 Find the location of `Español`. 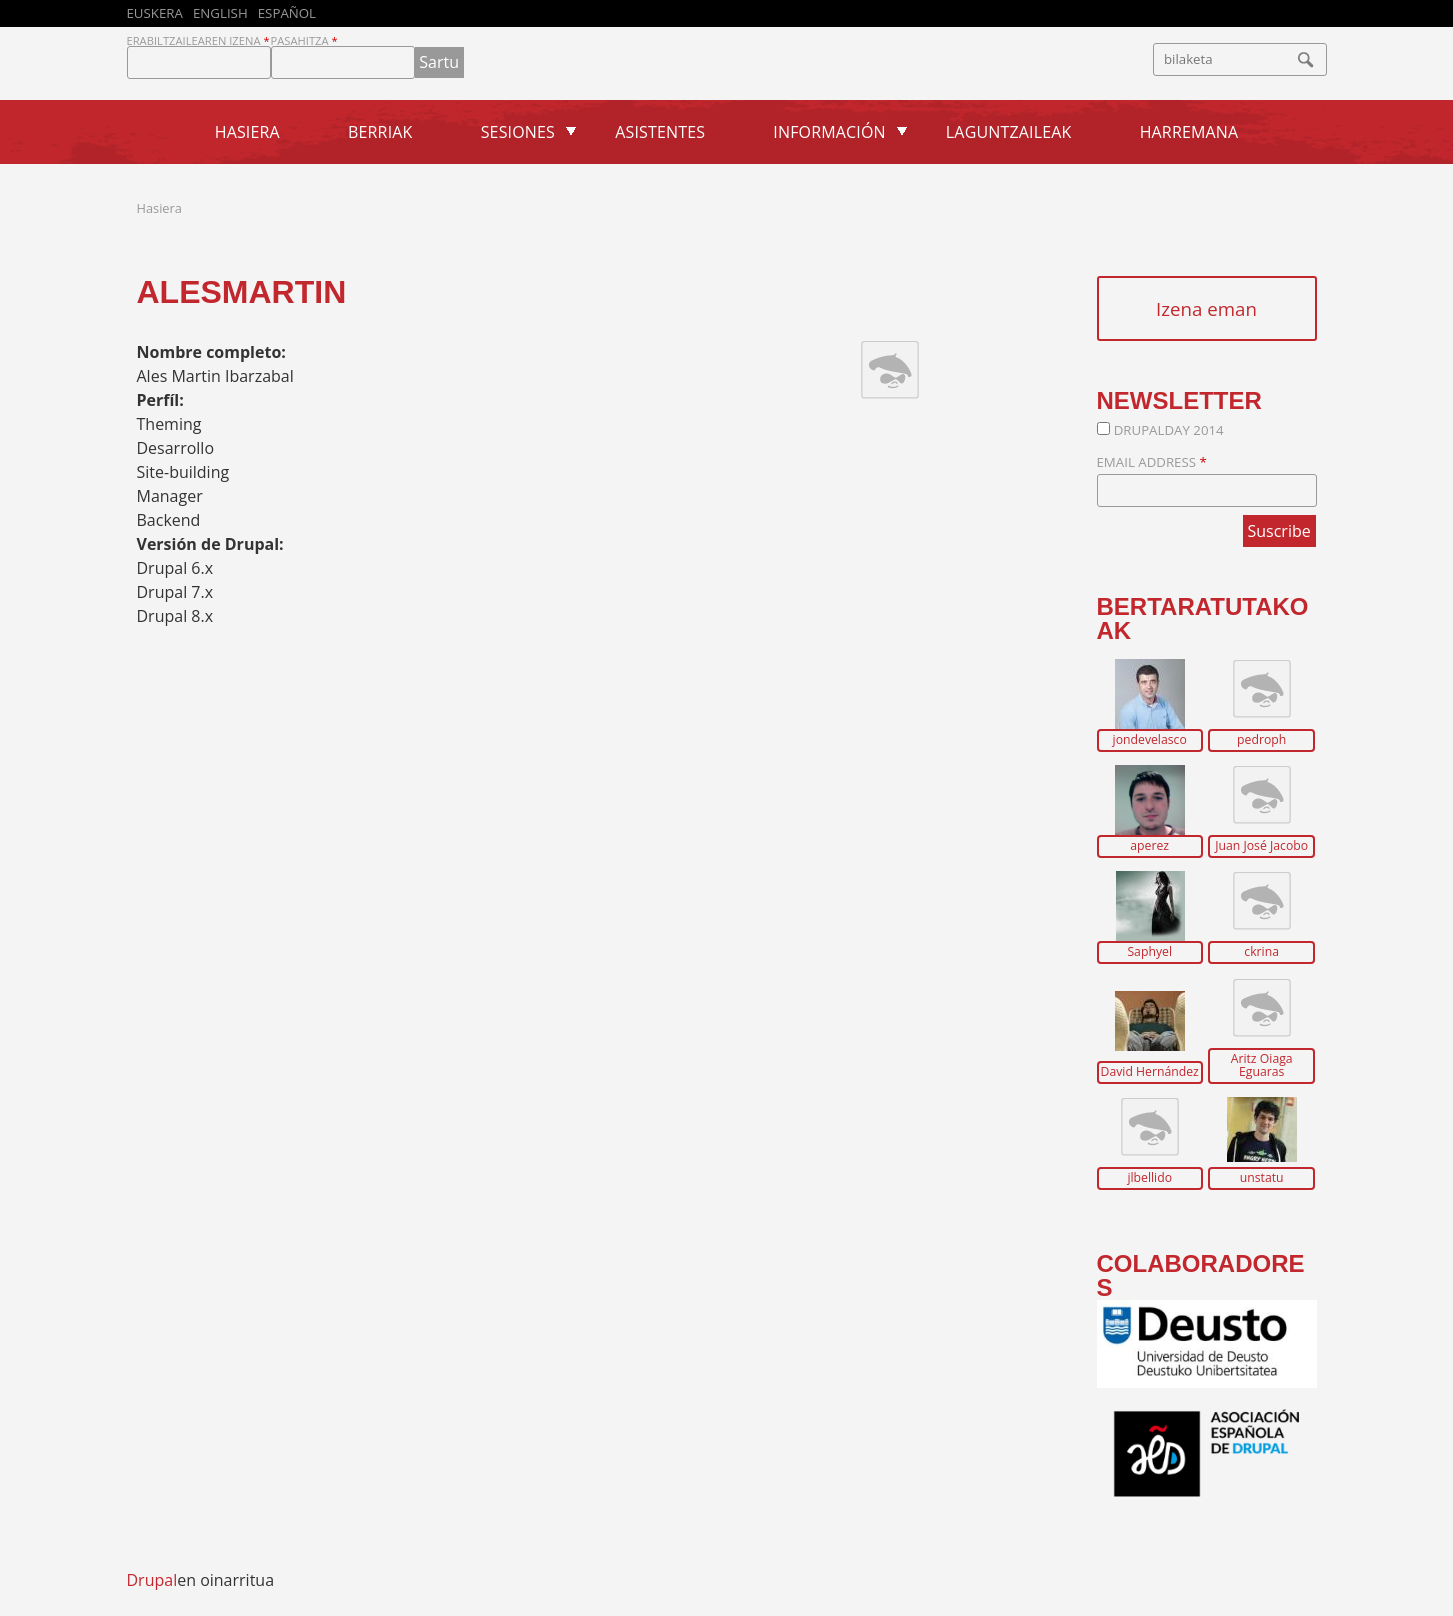

Español is located at coordinates (287, 13).